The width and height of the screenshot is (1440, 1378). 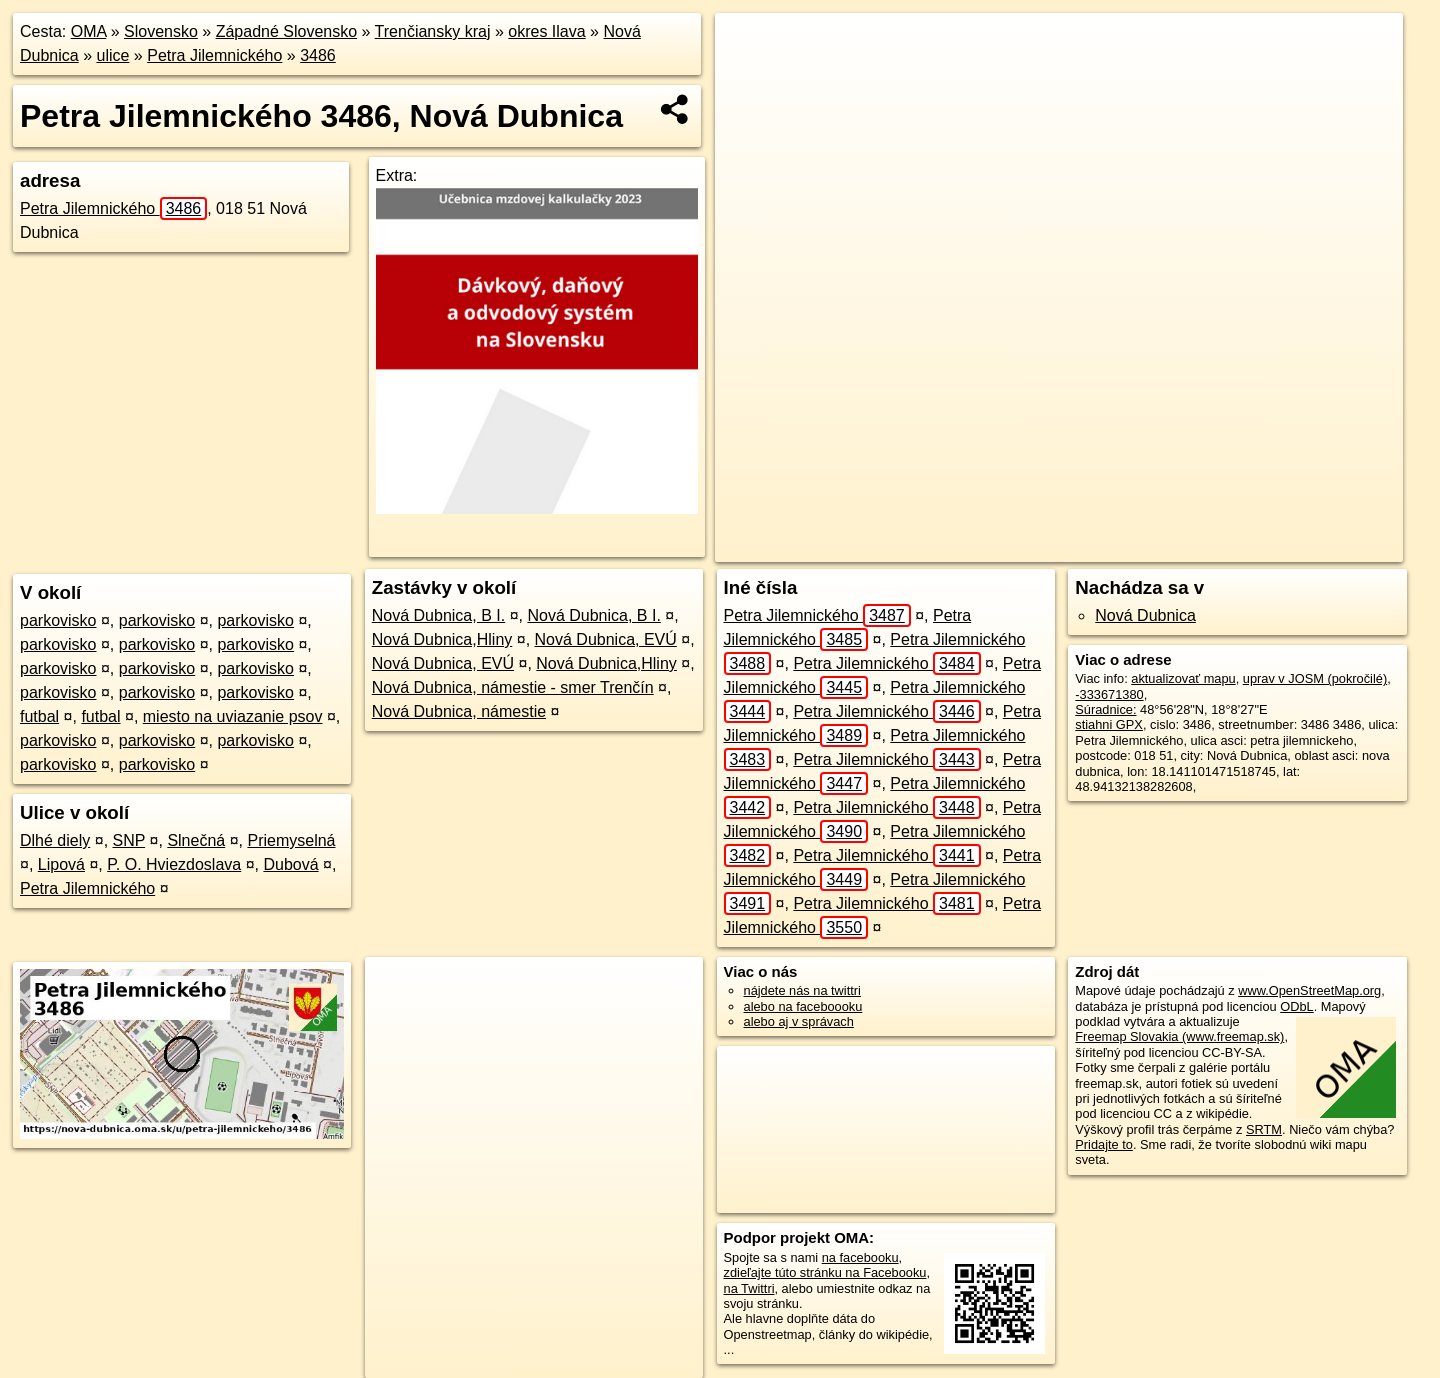 I want to click on Freemap.sk, so click(x=1051, y=547).